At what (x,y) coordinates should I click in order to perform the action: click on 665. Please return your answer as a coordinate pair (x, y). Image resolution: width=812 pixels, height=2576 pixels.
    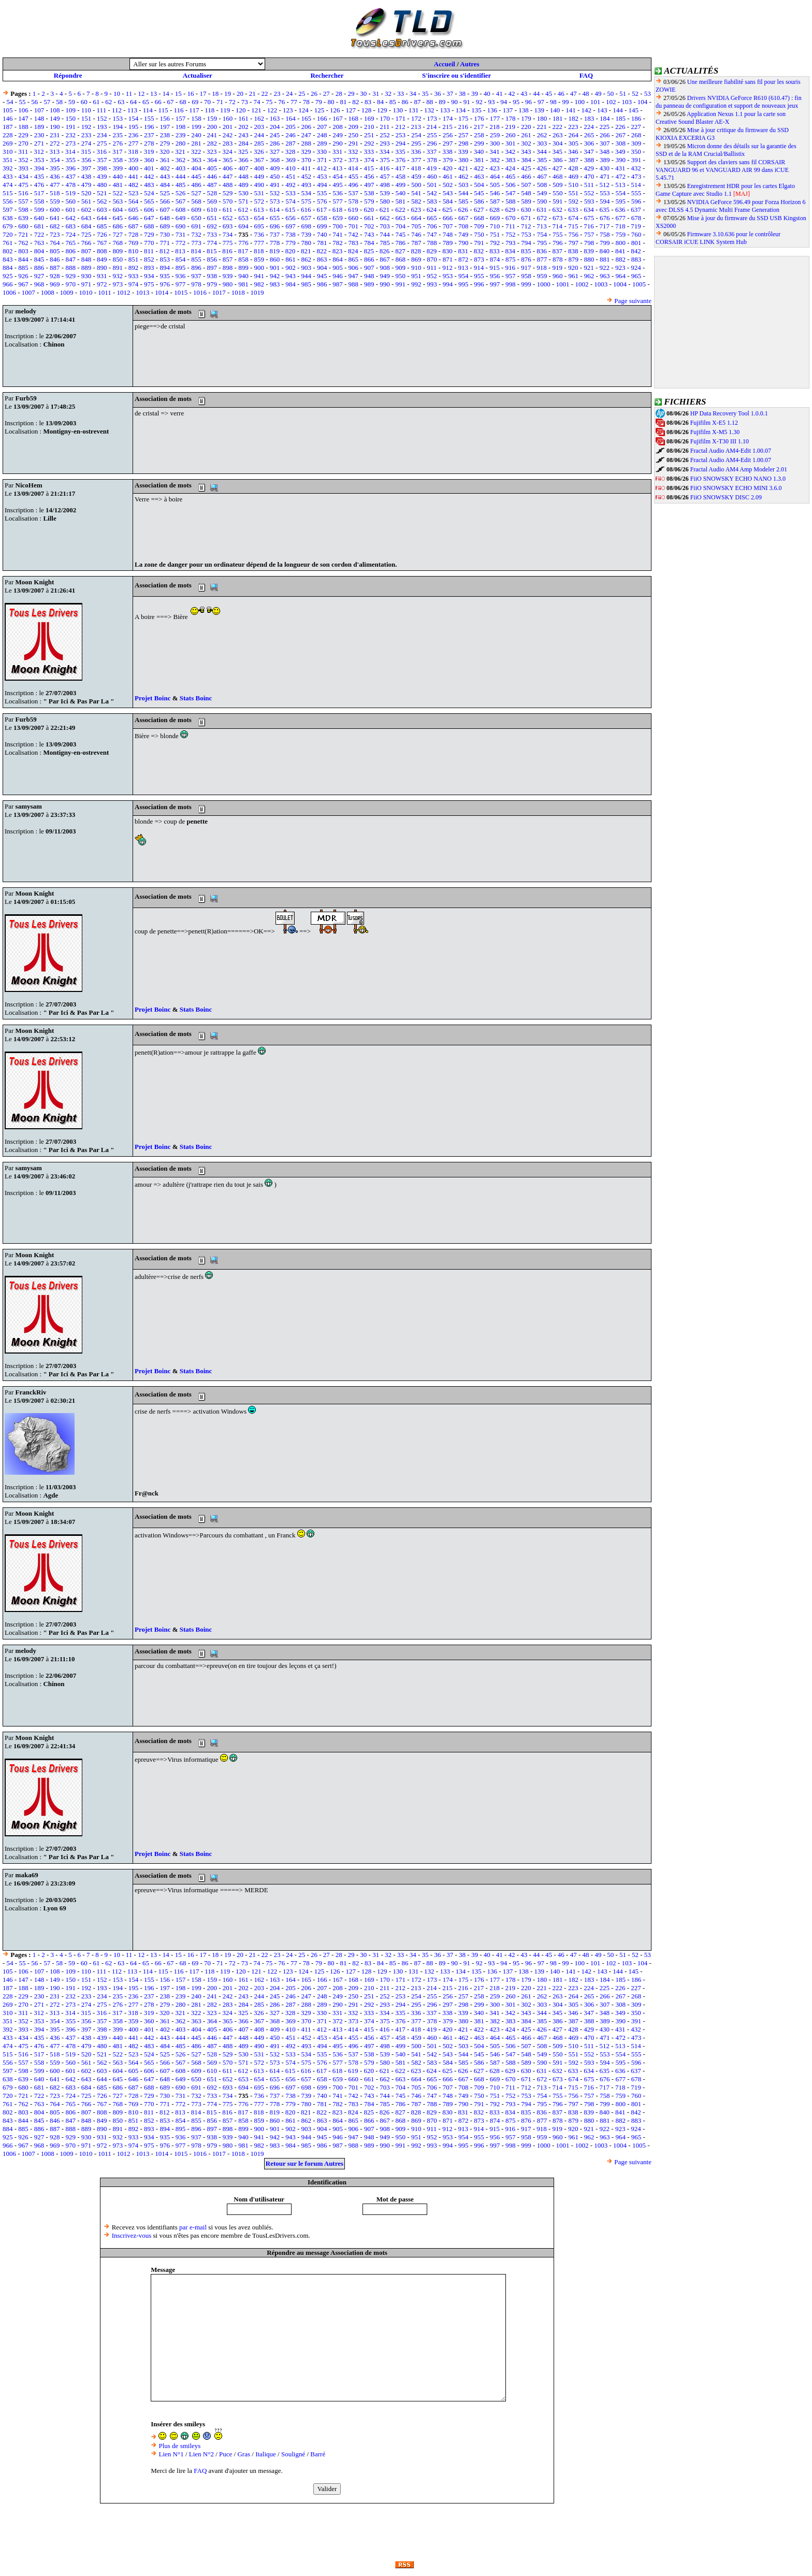
    Looking at the image, I should click on (432, 218).